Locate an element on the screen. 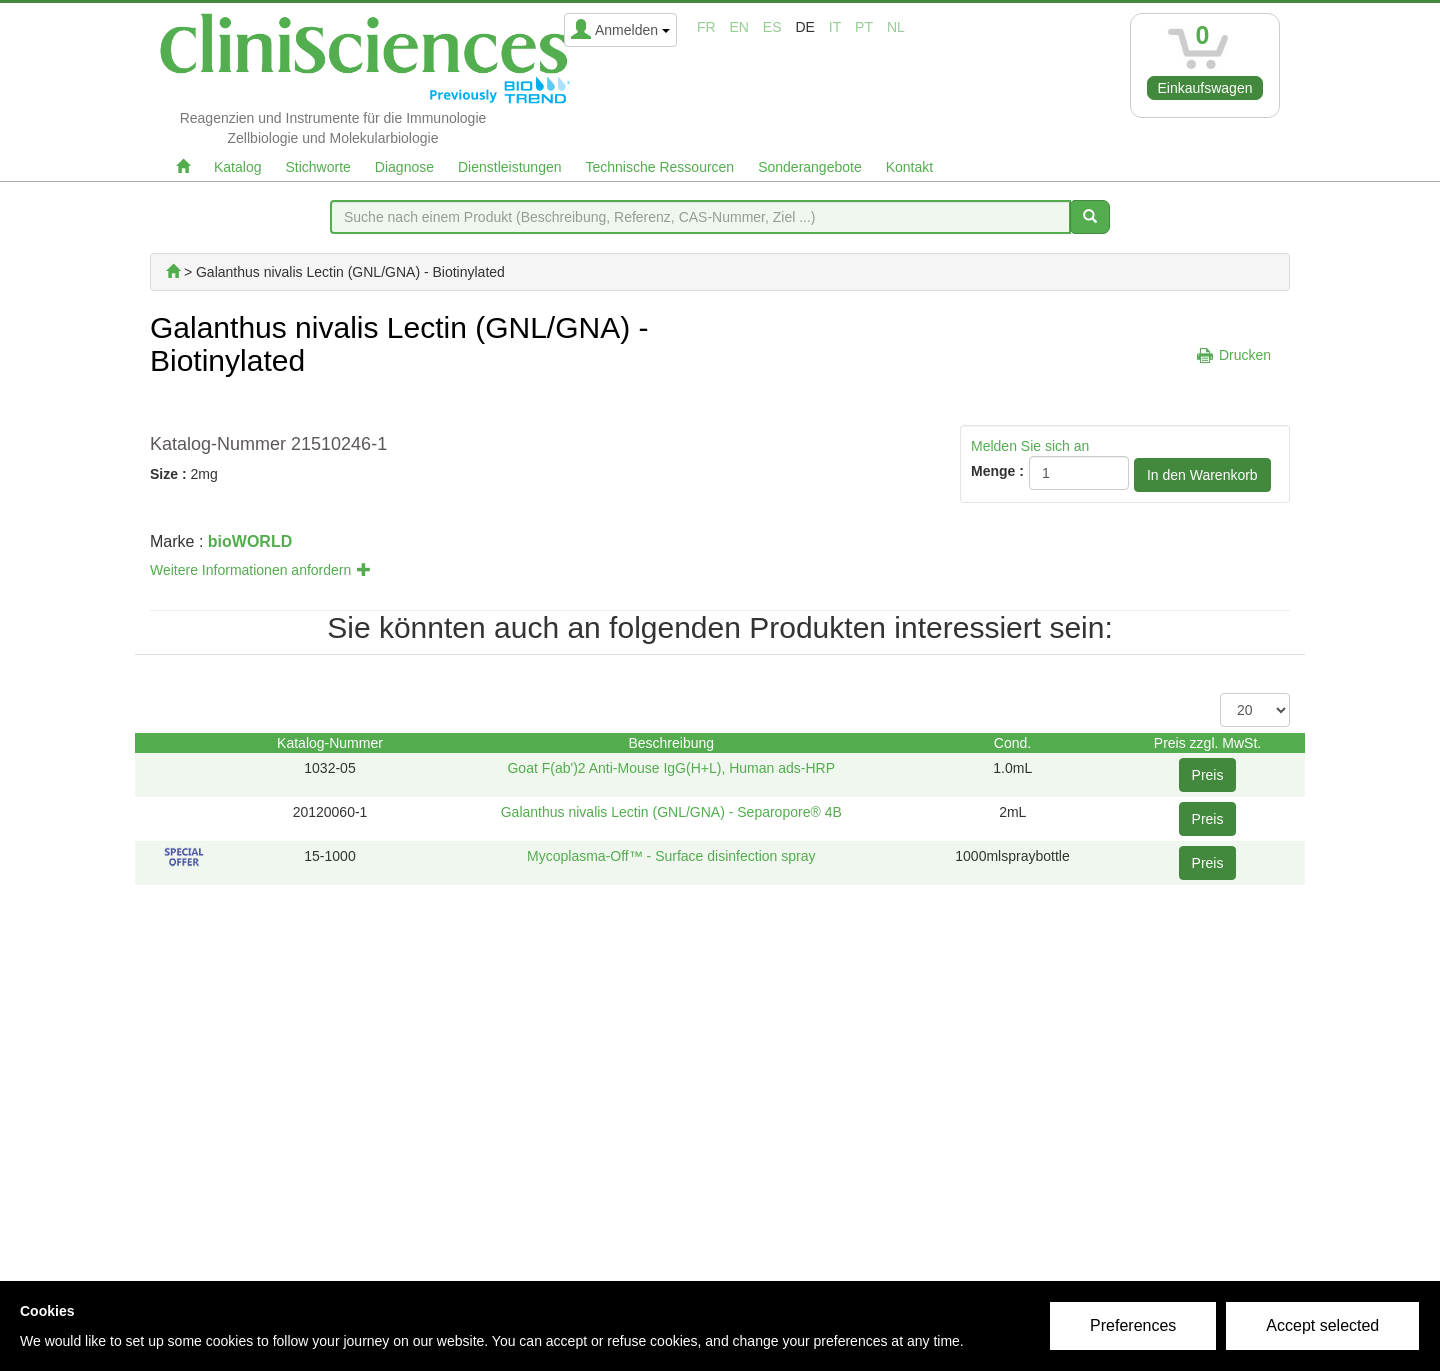 This screenshot has width=1440, height=1371. Katalog is located at coordinates (237, 167).